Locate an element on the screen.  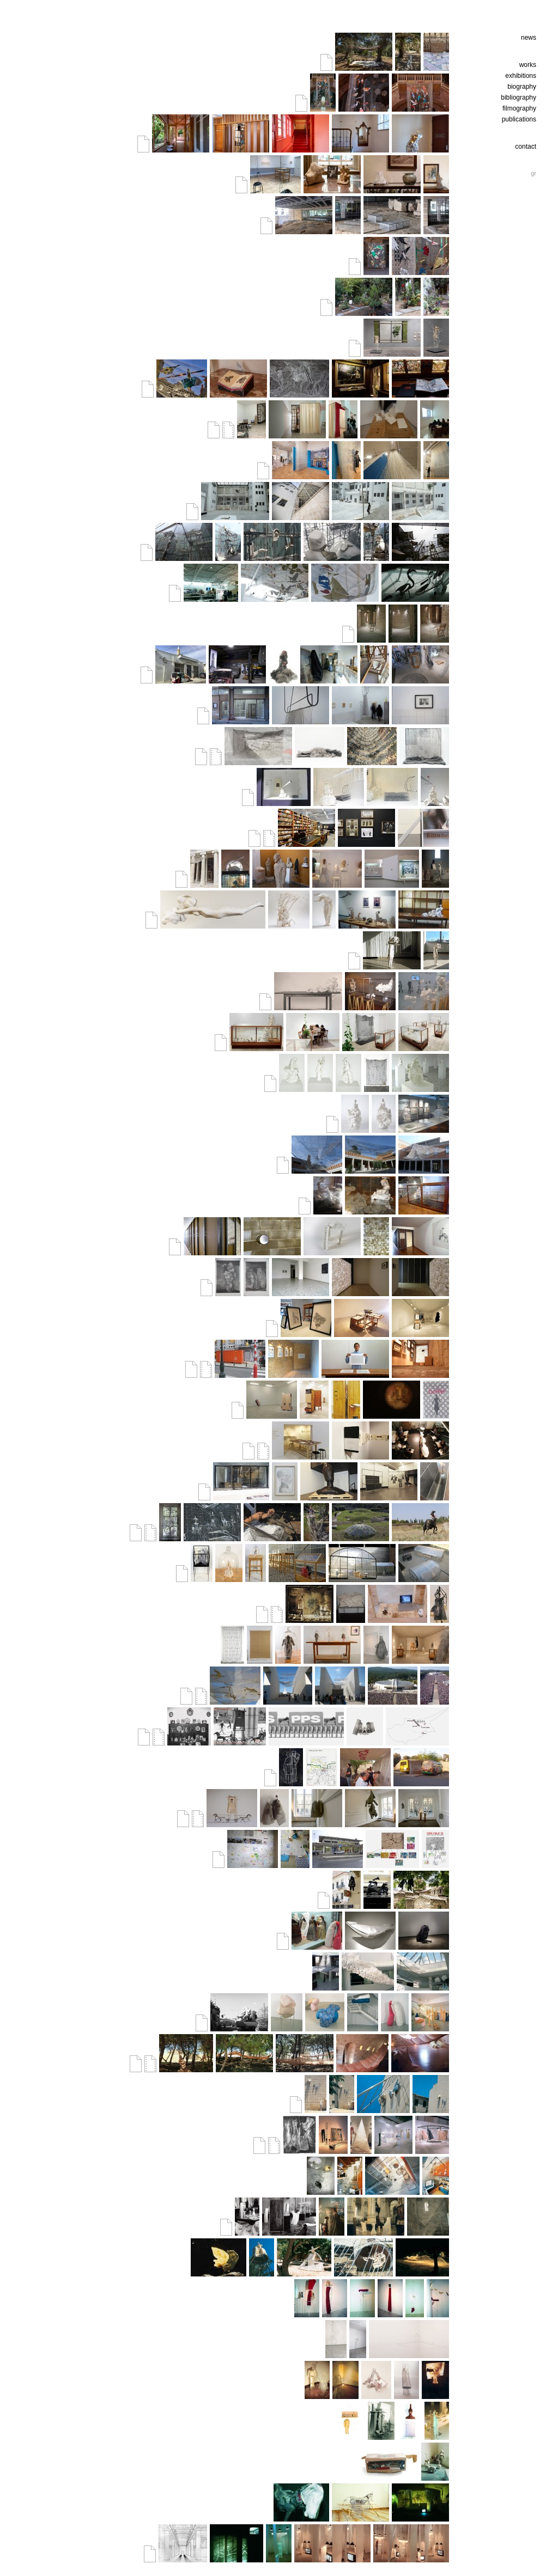
news is located at coordinates (528, 37).